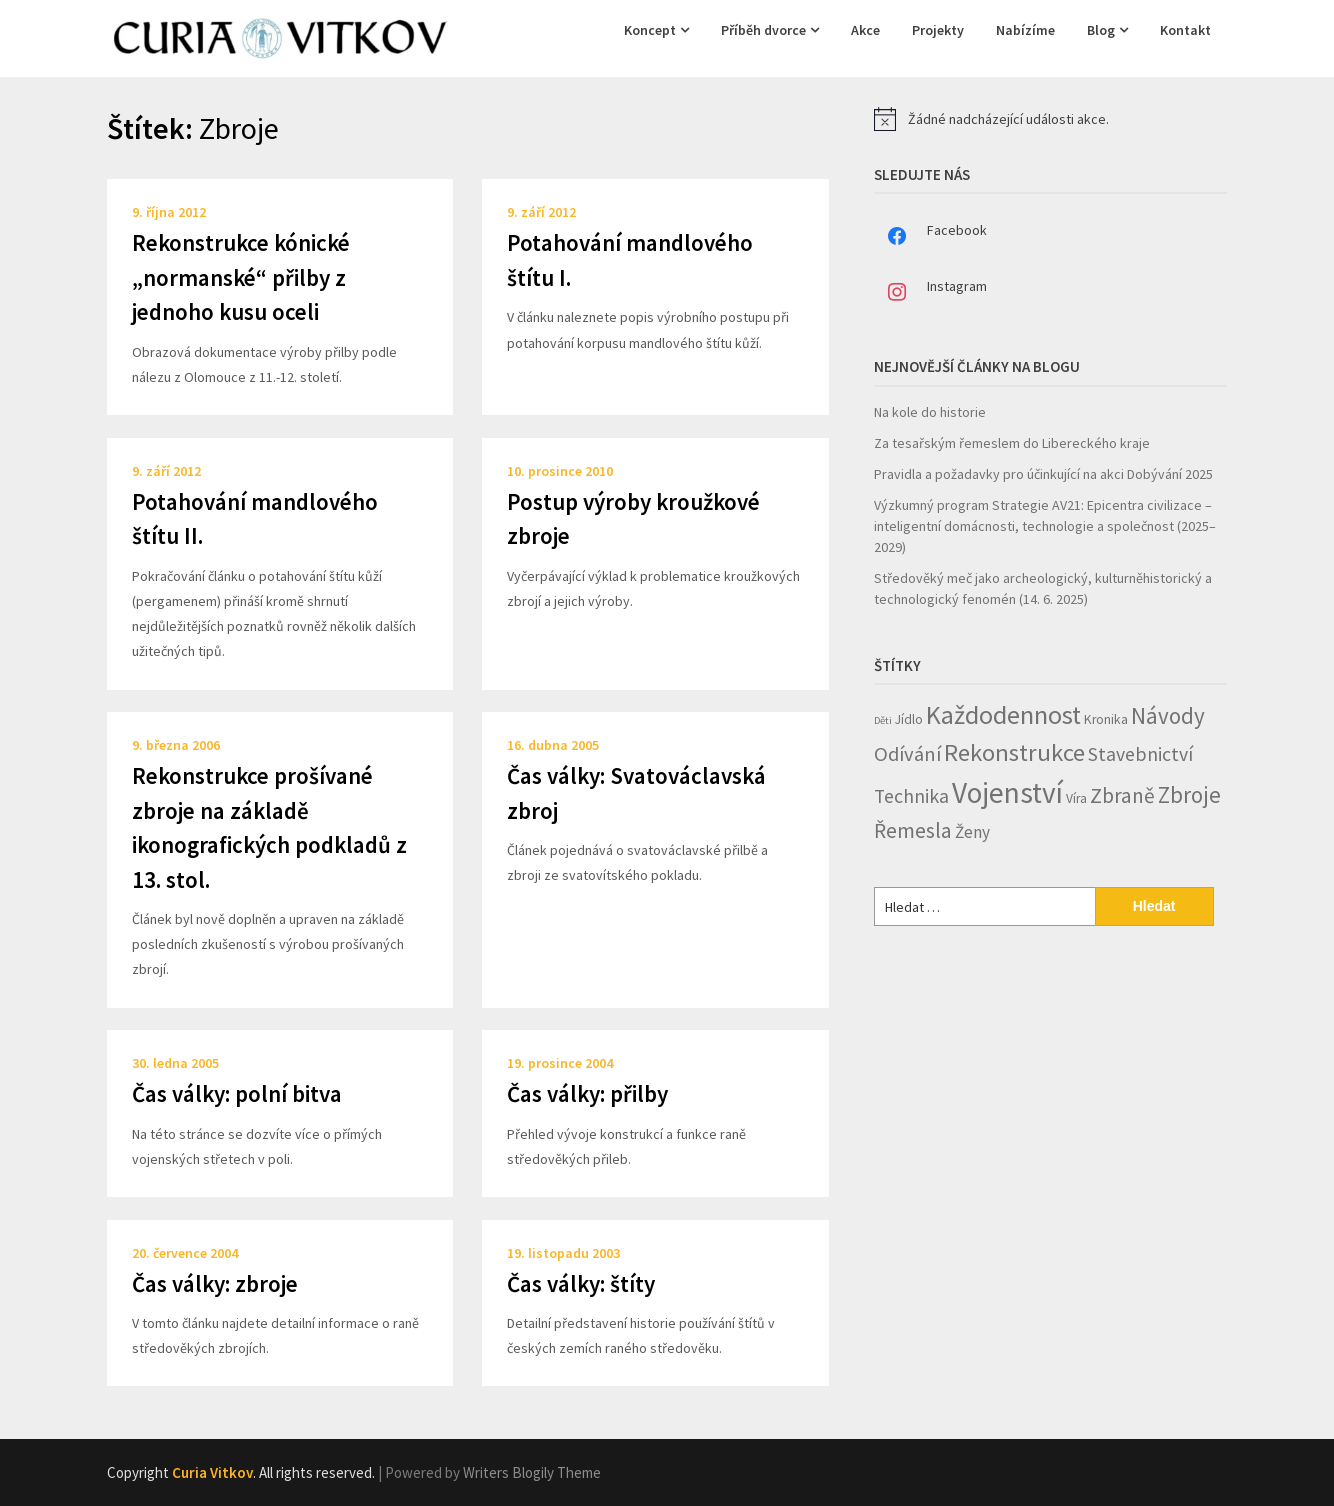  What do you see at coordinates (883, 720) in the screenshot?
I see `Děti [Děti (1 položka)]` at bounding box center [883, 720].